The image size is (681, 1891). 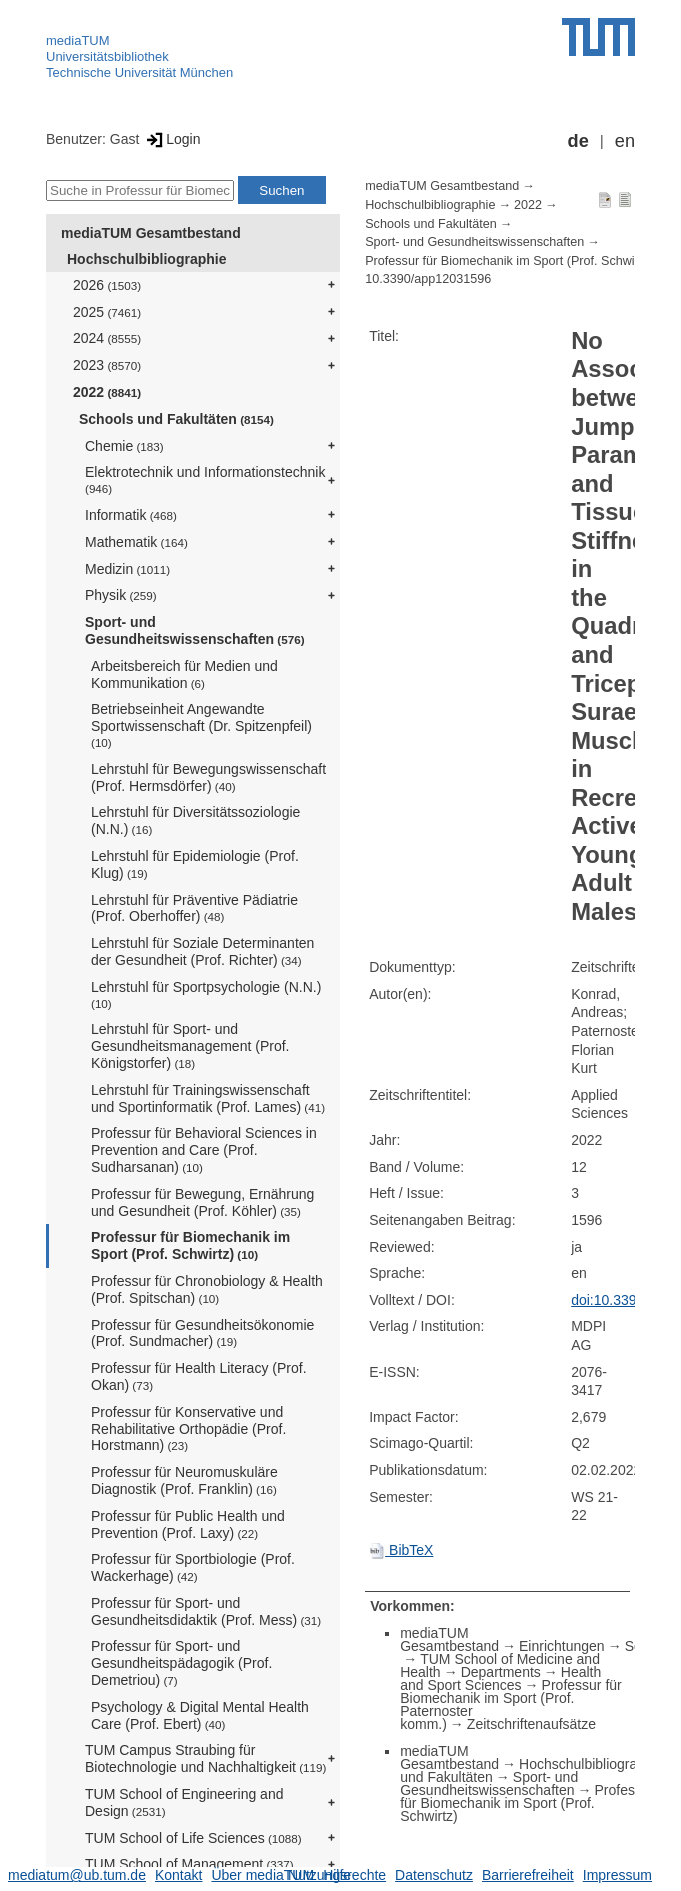 I want to click on Professur für Sportbiologie (Prof. Wackerhage), so click(x=193, y=1567).